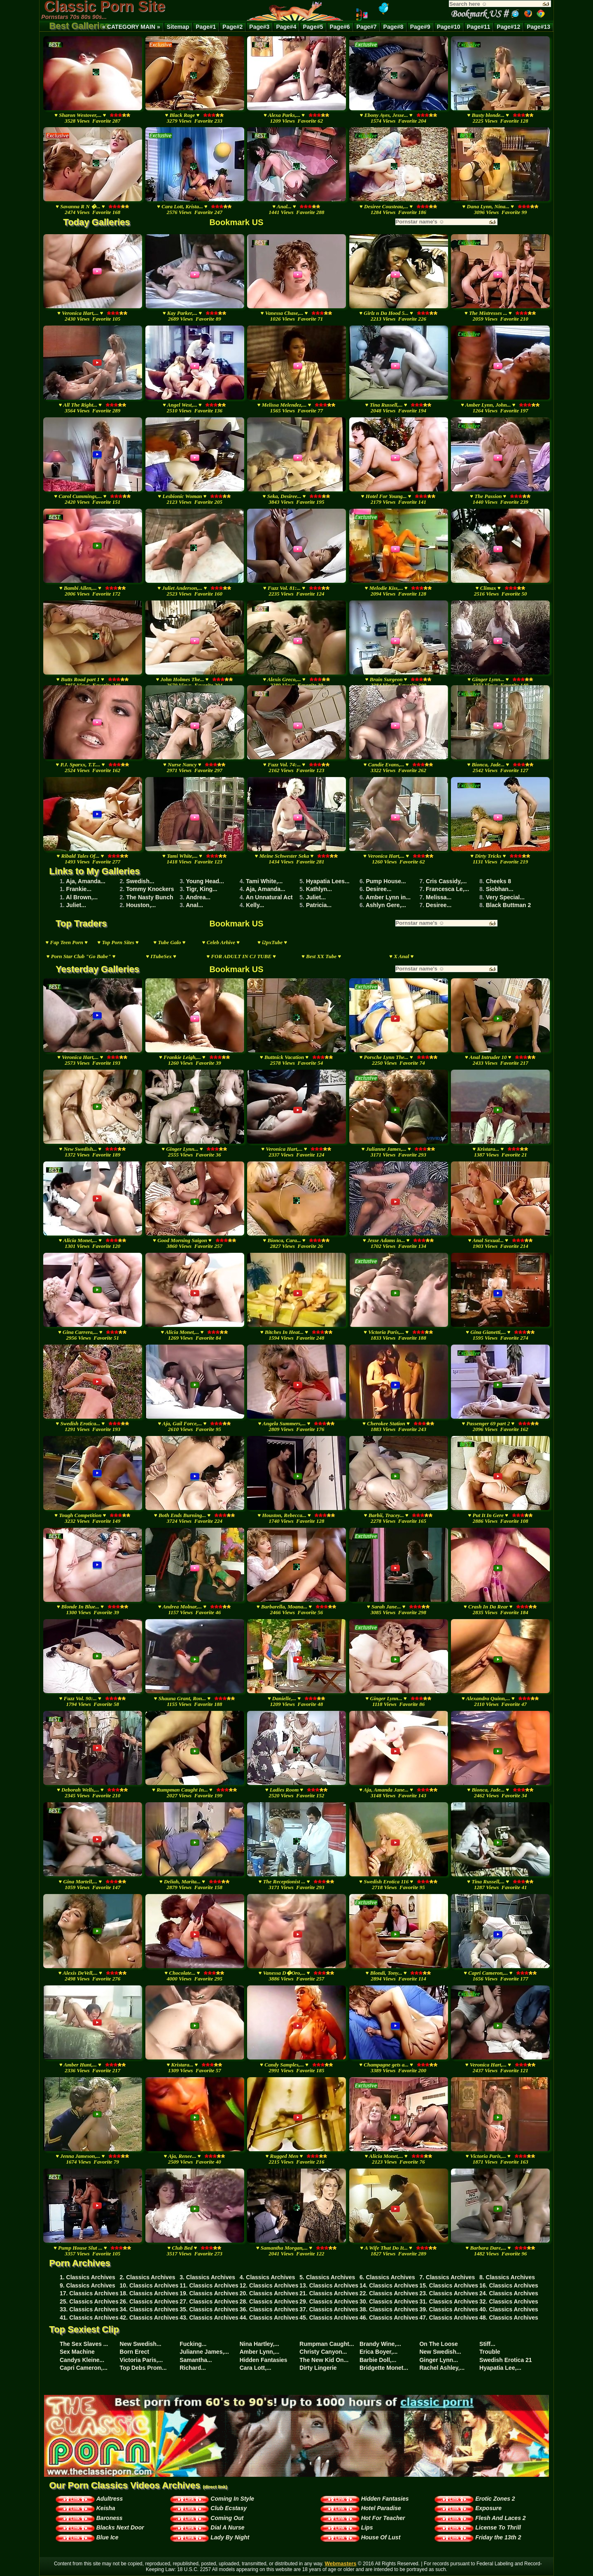 The width and height of the screenshot is (593, 2576). What do you see at coordinates (269, 2301) in the screenshot?
I see `28. Classics Archives` at bounding box center [269, 2301].